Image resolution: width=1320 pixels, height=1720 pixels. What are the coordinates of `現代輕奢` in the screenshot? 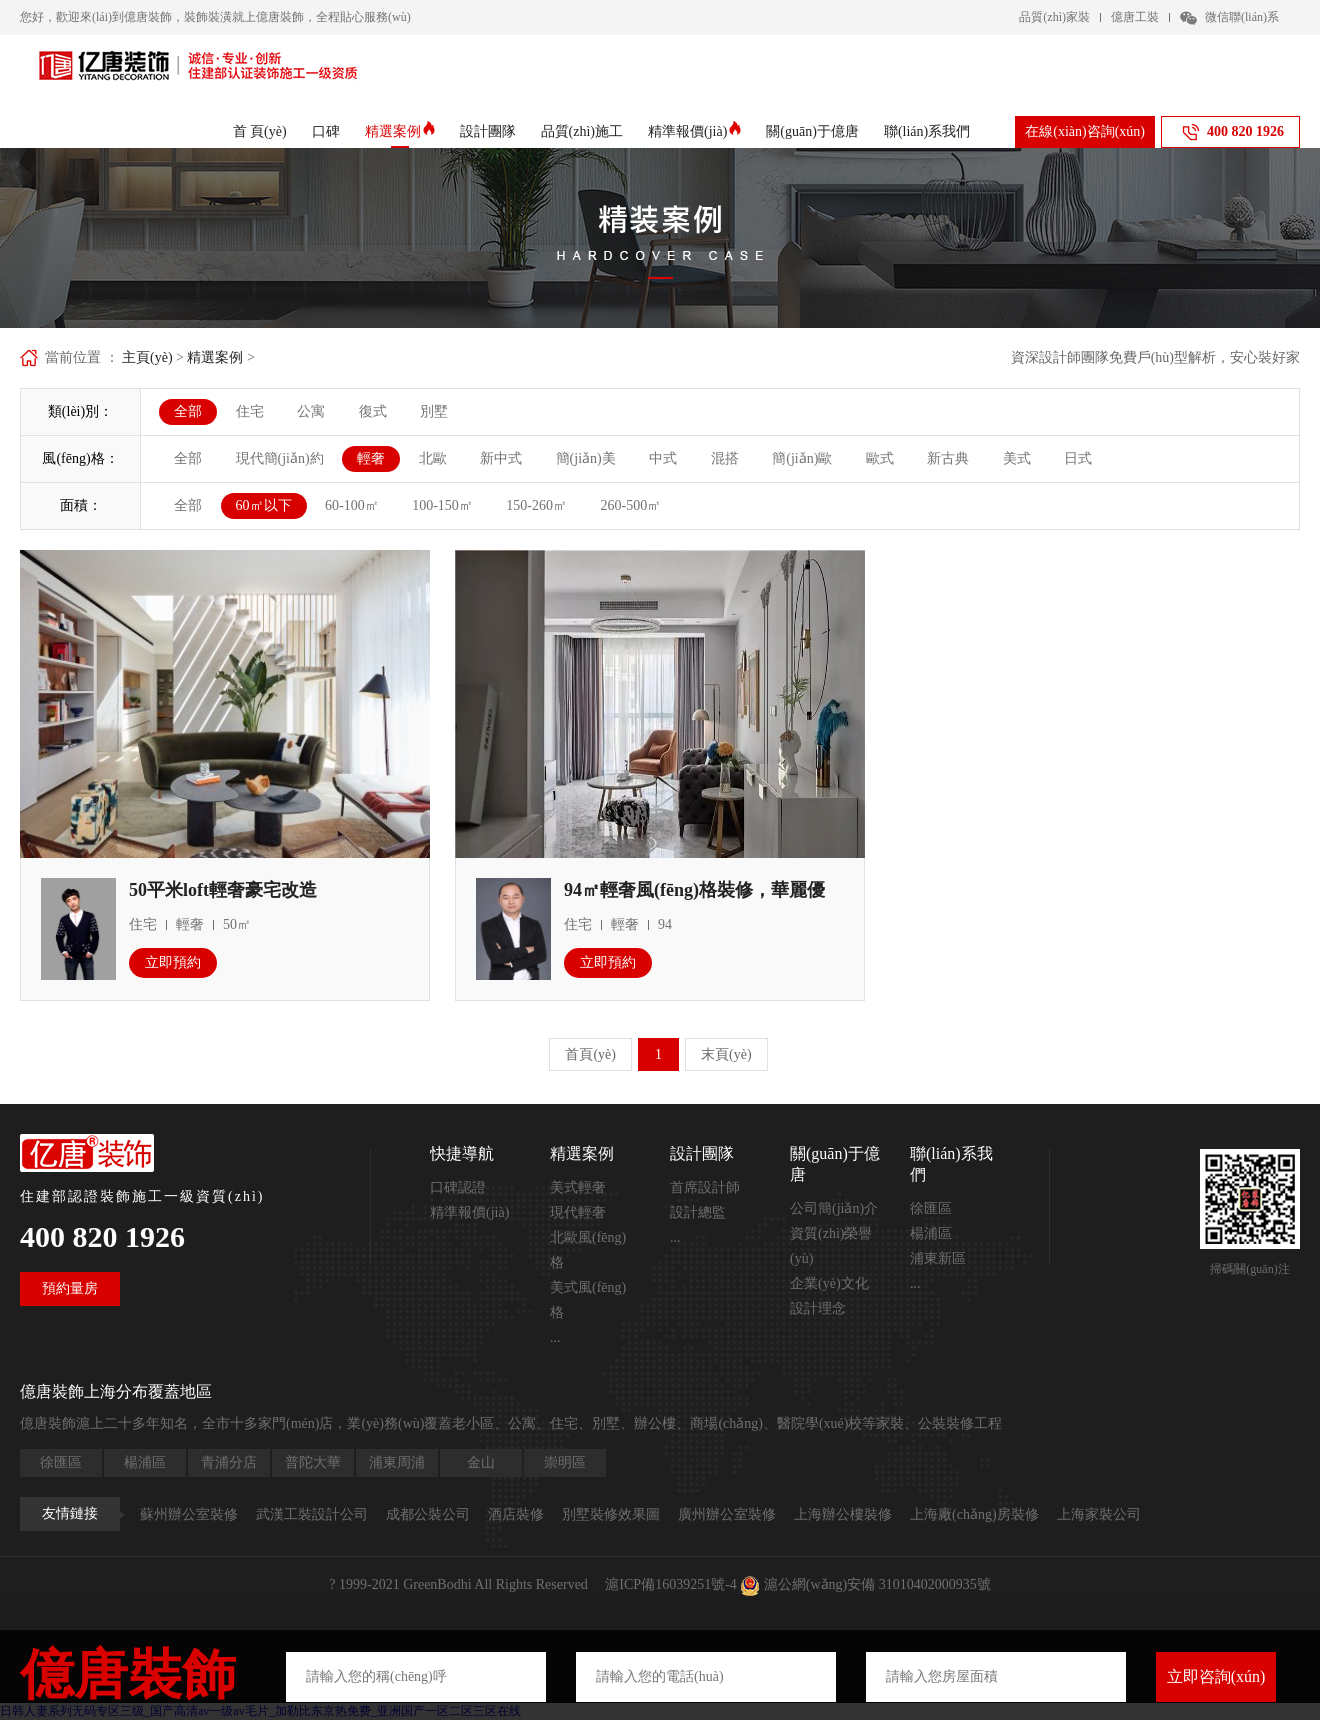 It's located at (578, 1212).